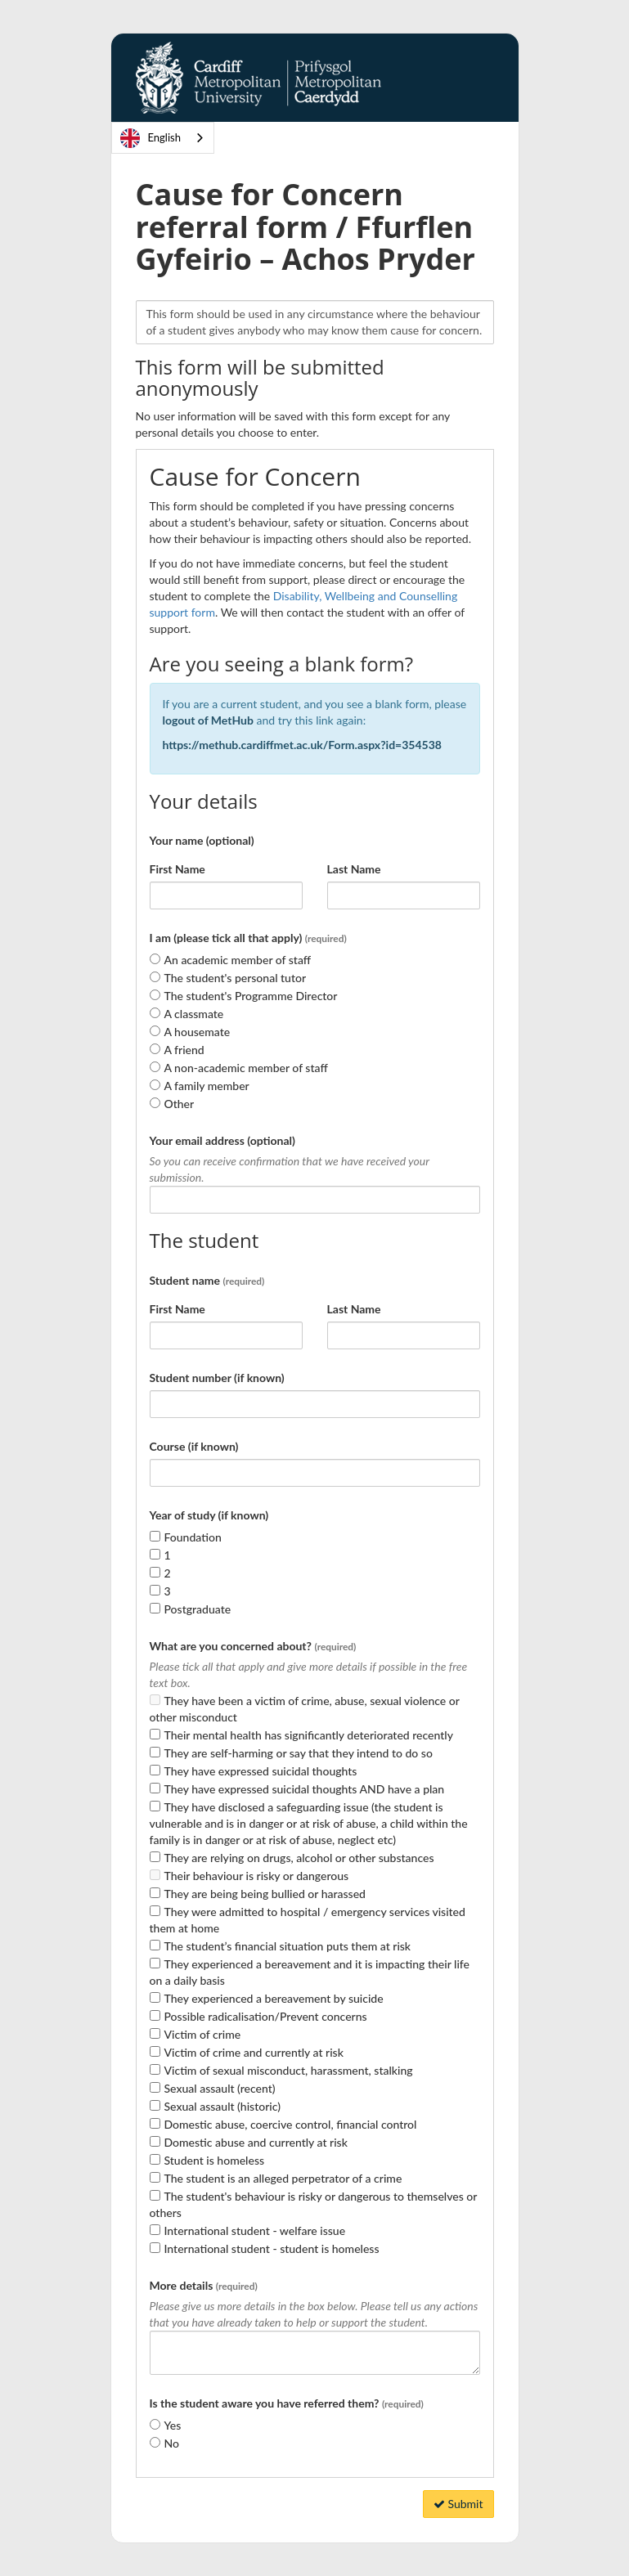 The image size is (629, 2576). I want to click on No, so click(171, 2443).